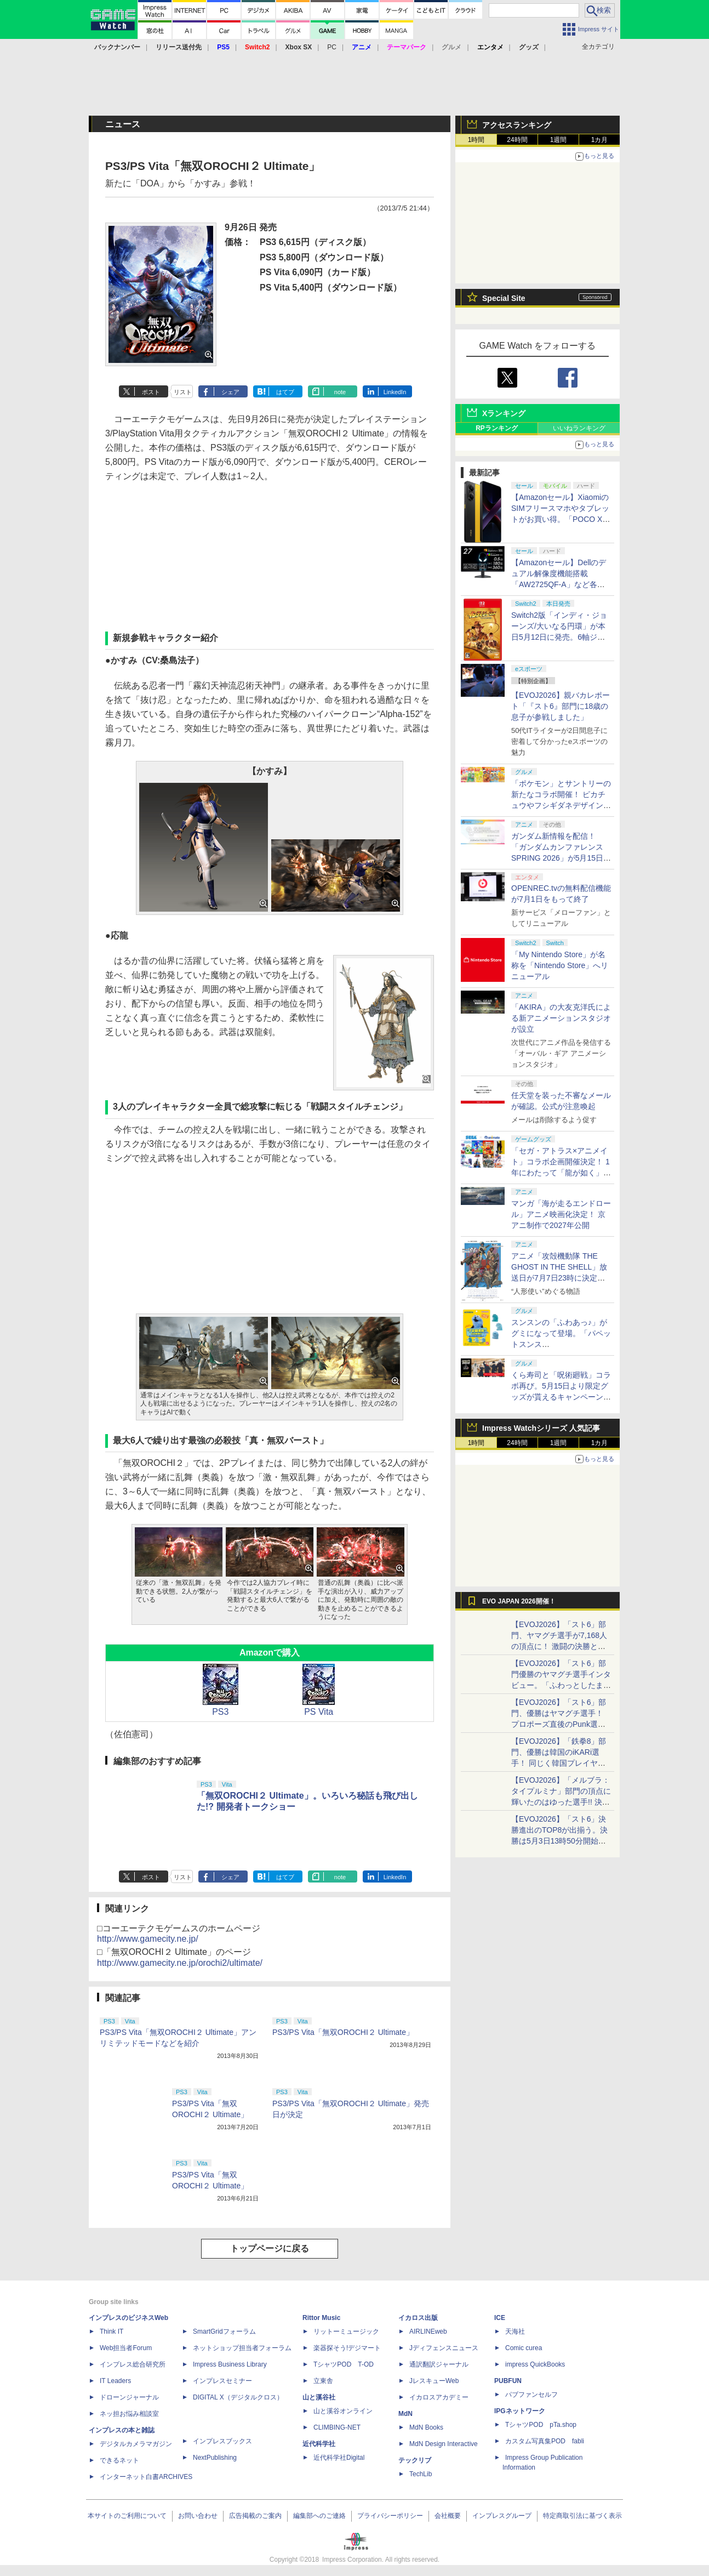 The height and width of the screenshot is (2576, 709). I want to click on MdN Design Interactive, so click(443, 2444).